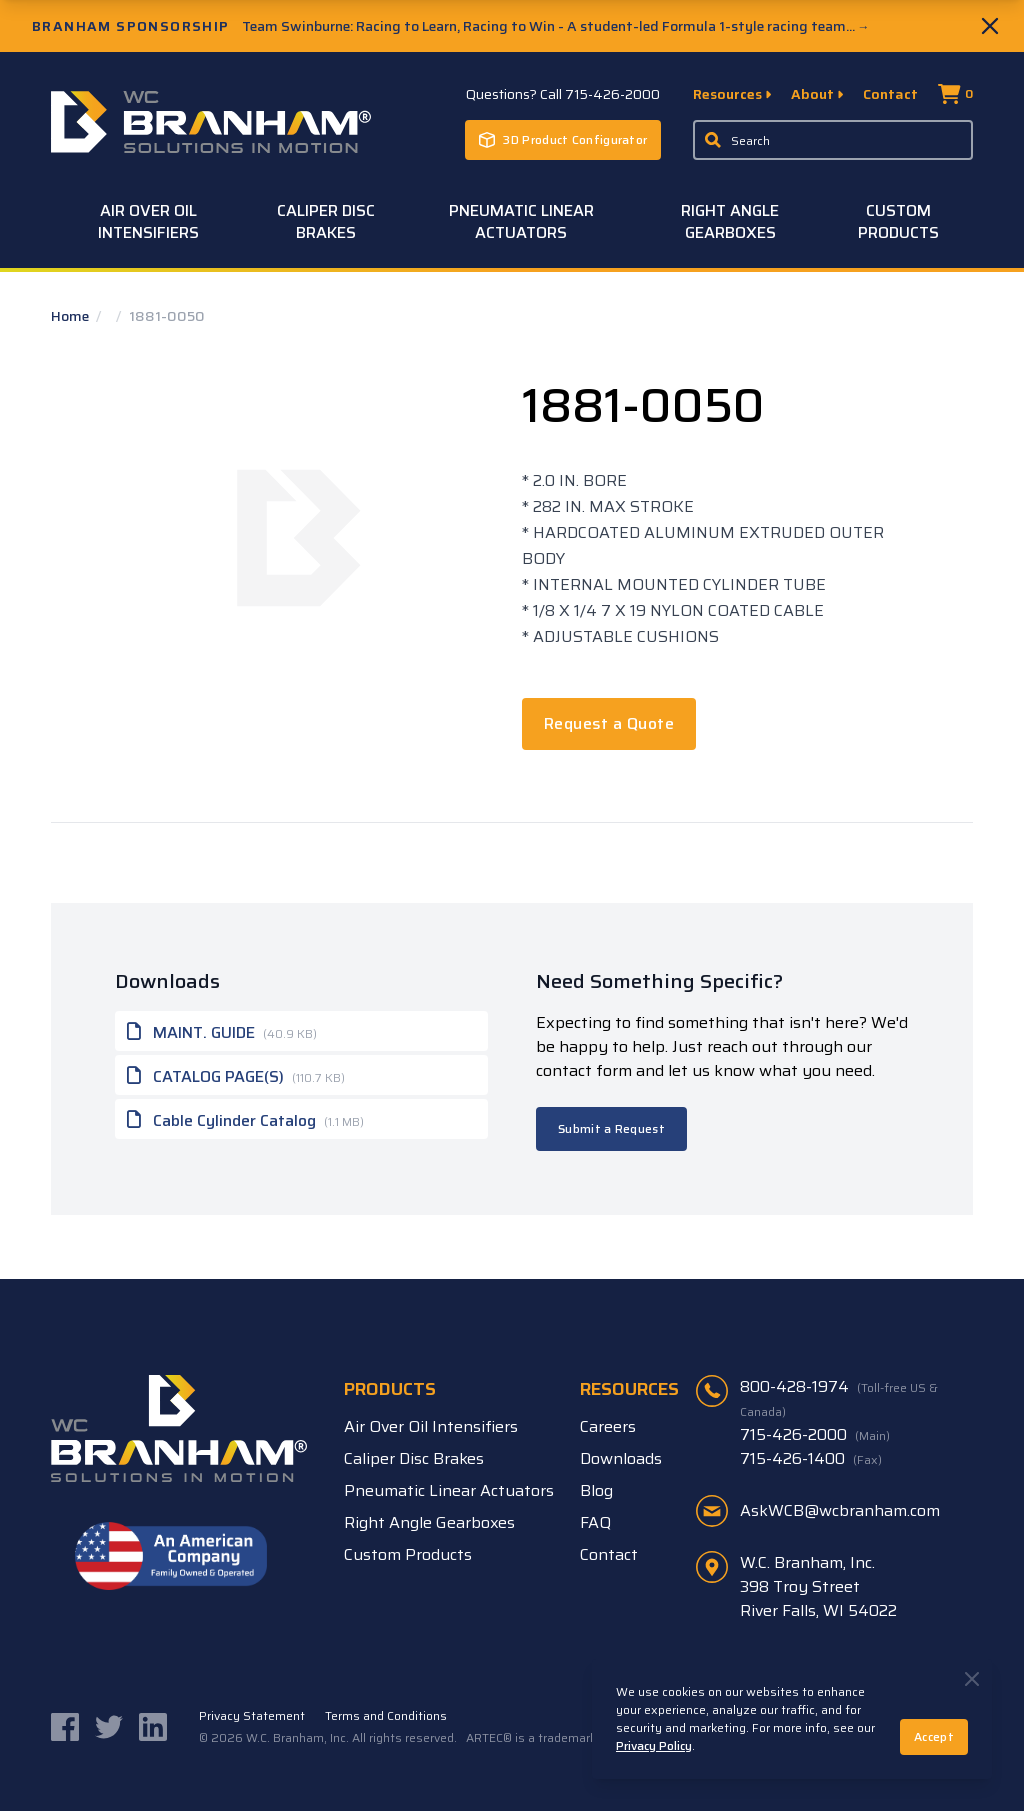  What do you see at coordinates (840, 1510) in the screenshot?
I see `AskWCB@wcbranham.com` at bounding box center [840, 1510].